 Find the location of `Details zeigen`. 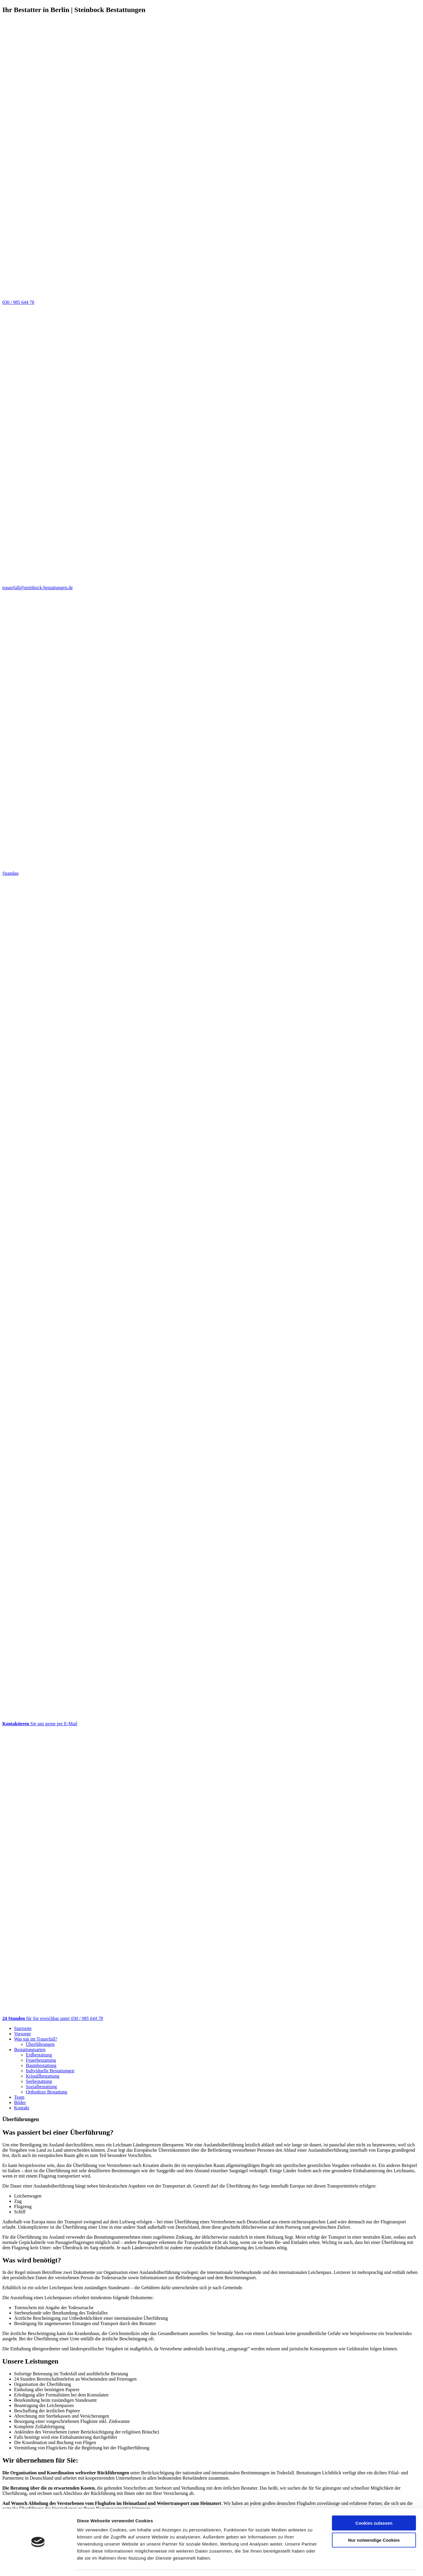

Details zeigen is located at coordinates (312, 2564).